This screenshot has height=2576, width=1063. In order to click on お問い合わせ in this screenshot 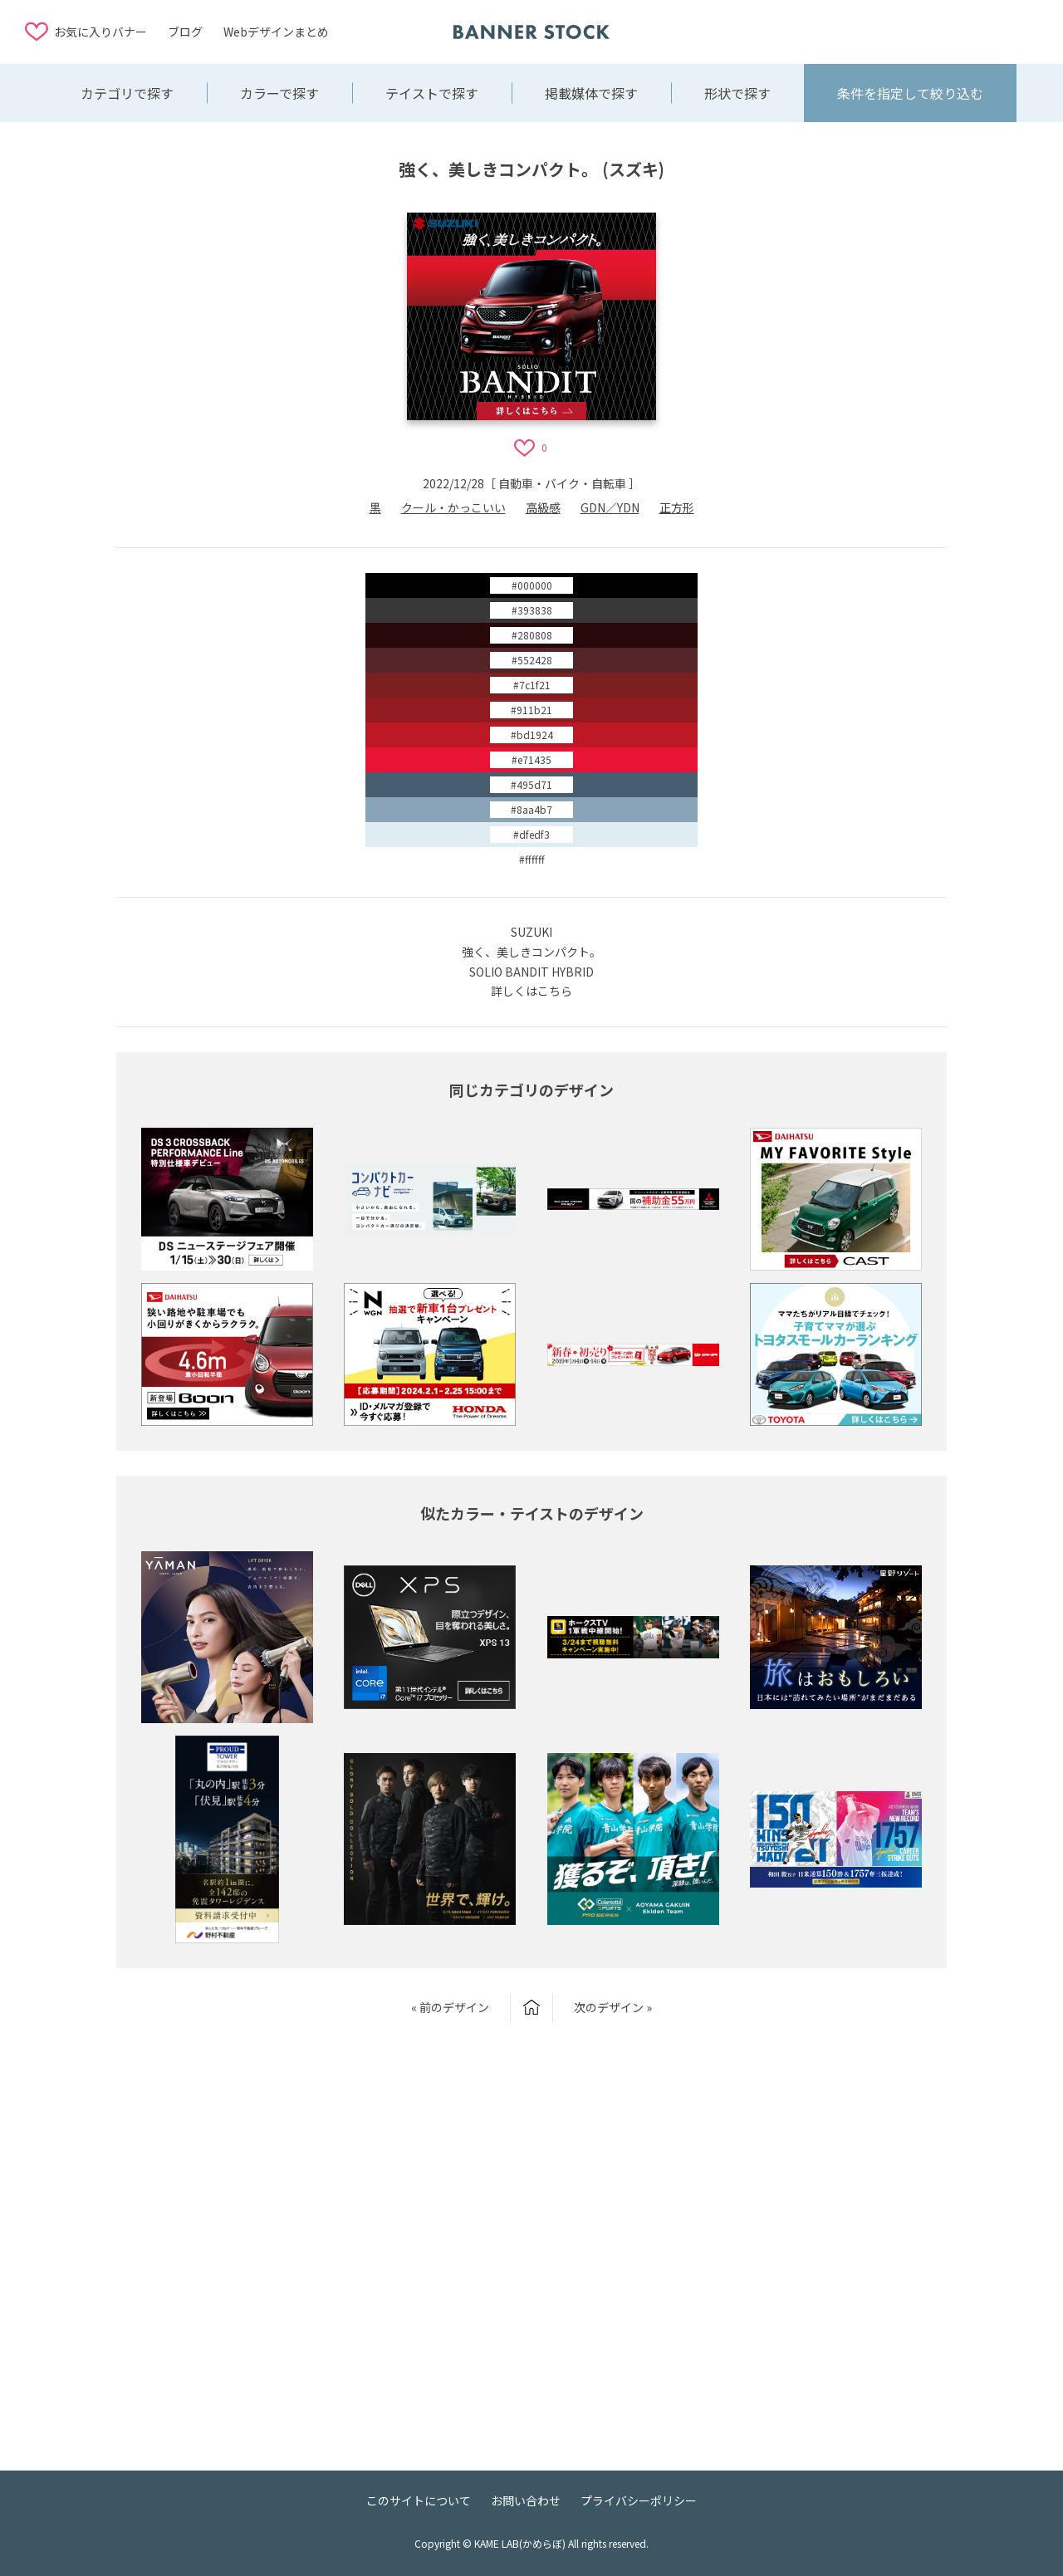, I will do `click(526, 2500)`.